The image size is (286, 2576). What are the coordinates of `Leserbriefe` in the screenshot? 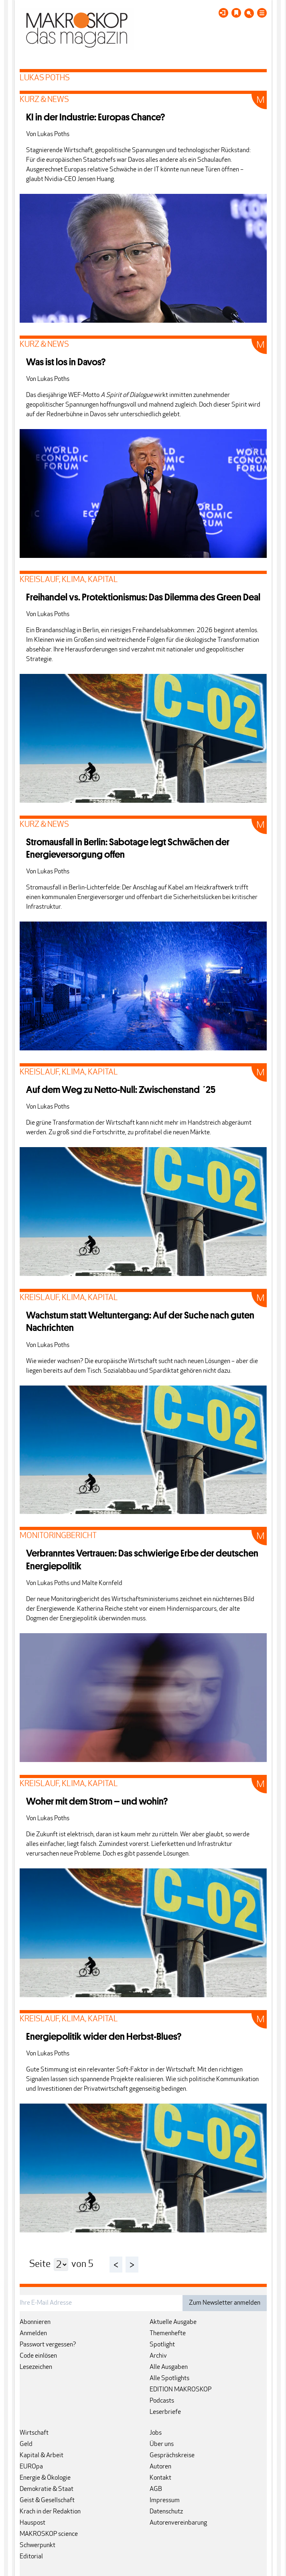 It's located at (165, 2412).